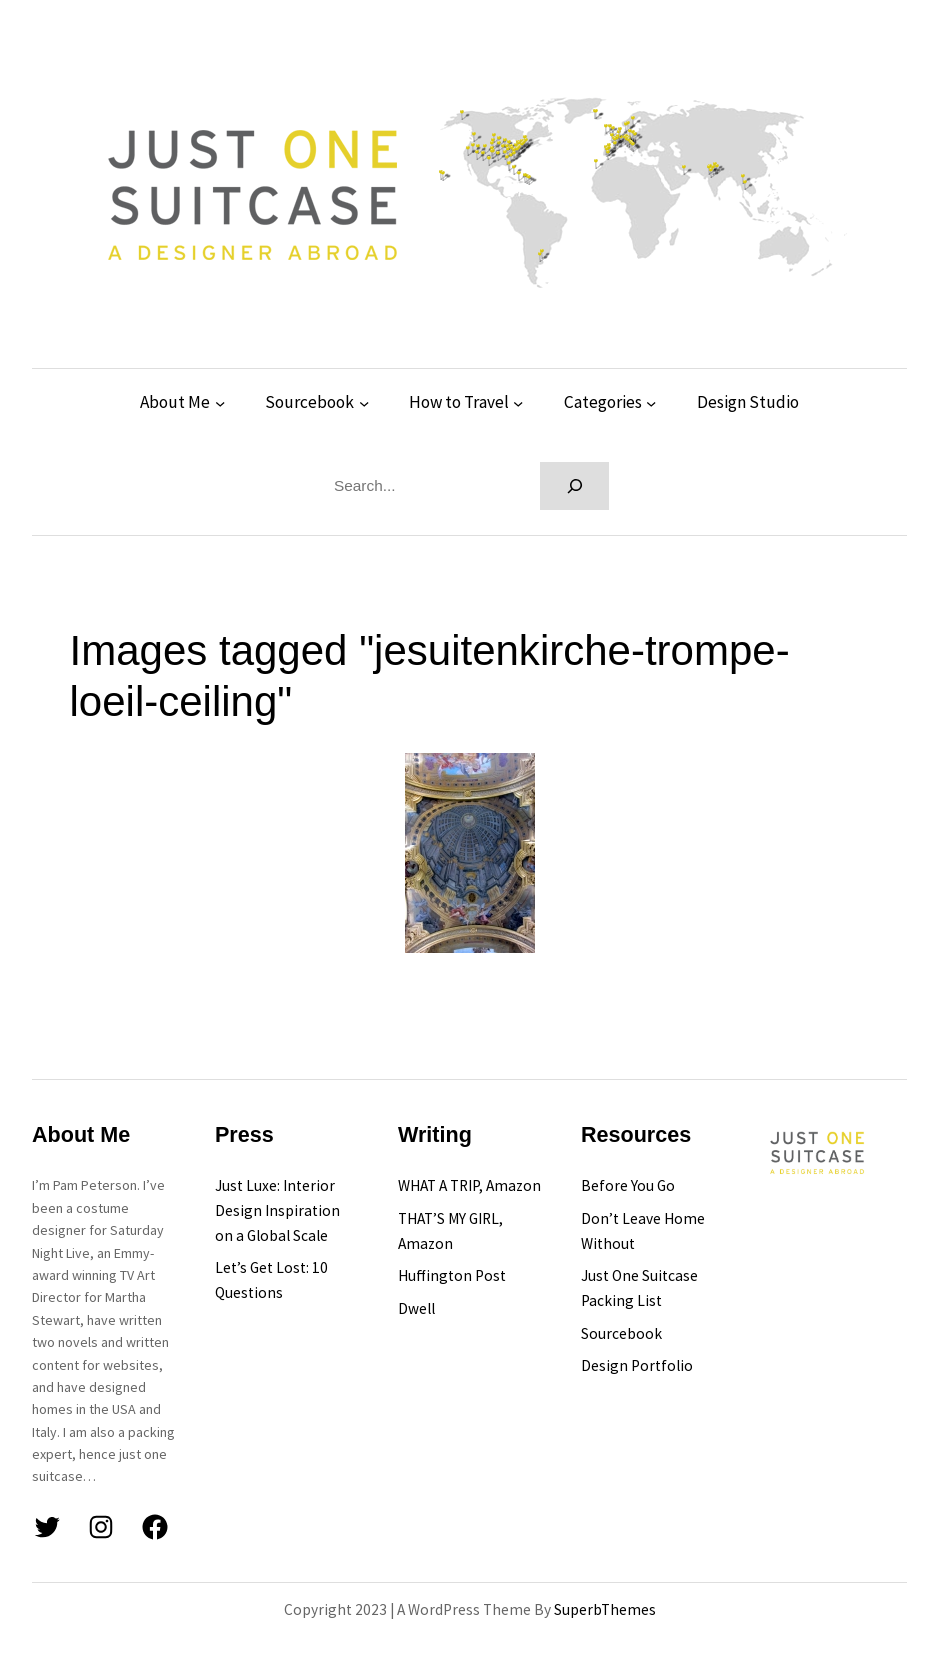 This screenshot has width=939, height=1658. Describe the element at coordinates (574, 486) in the screenshot. I see `[Search]` at that location.